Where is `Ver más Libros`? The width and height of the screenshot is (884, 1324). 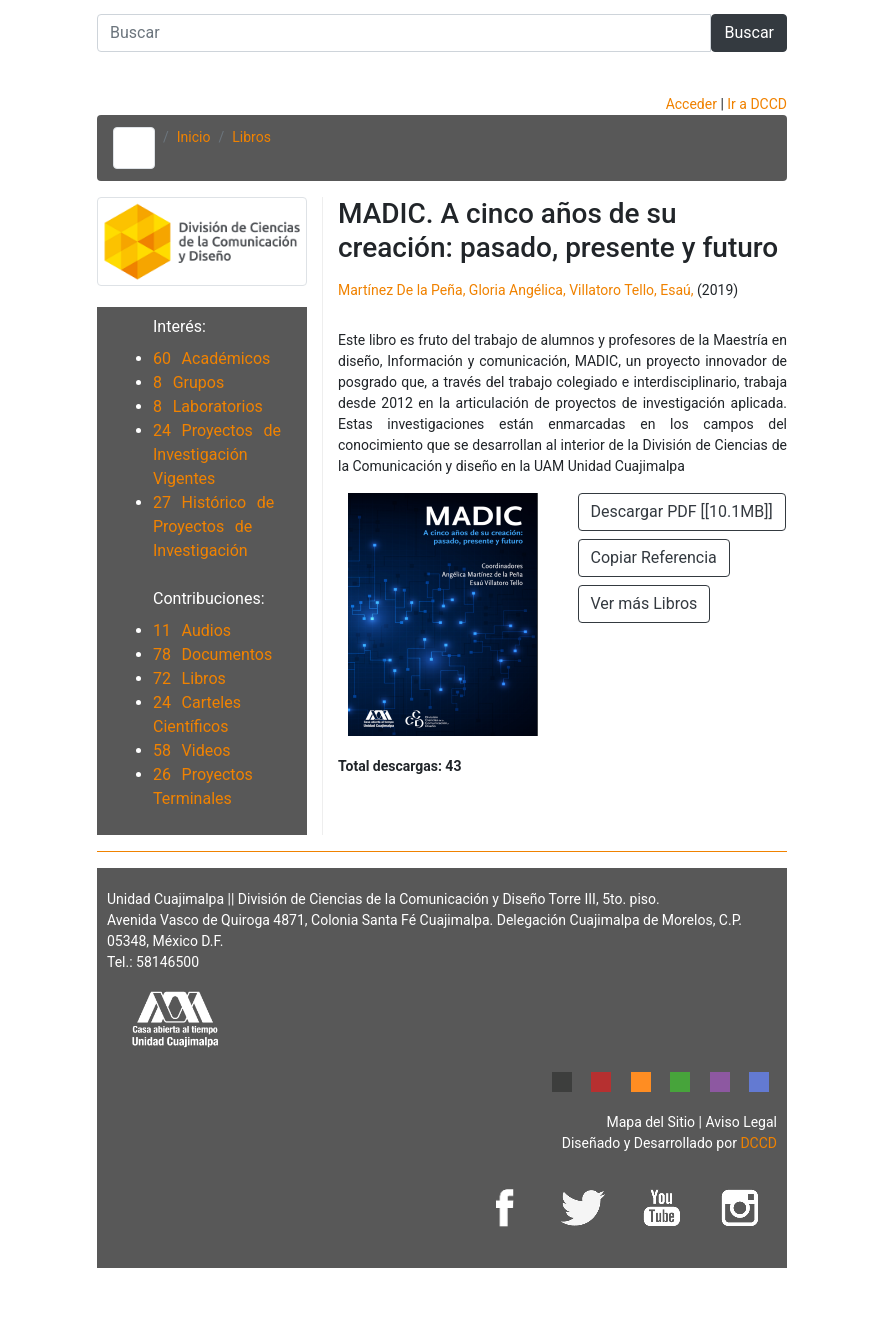 Ver más Libros is located at coordinates (644, 603).